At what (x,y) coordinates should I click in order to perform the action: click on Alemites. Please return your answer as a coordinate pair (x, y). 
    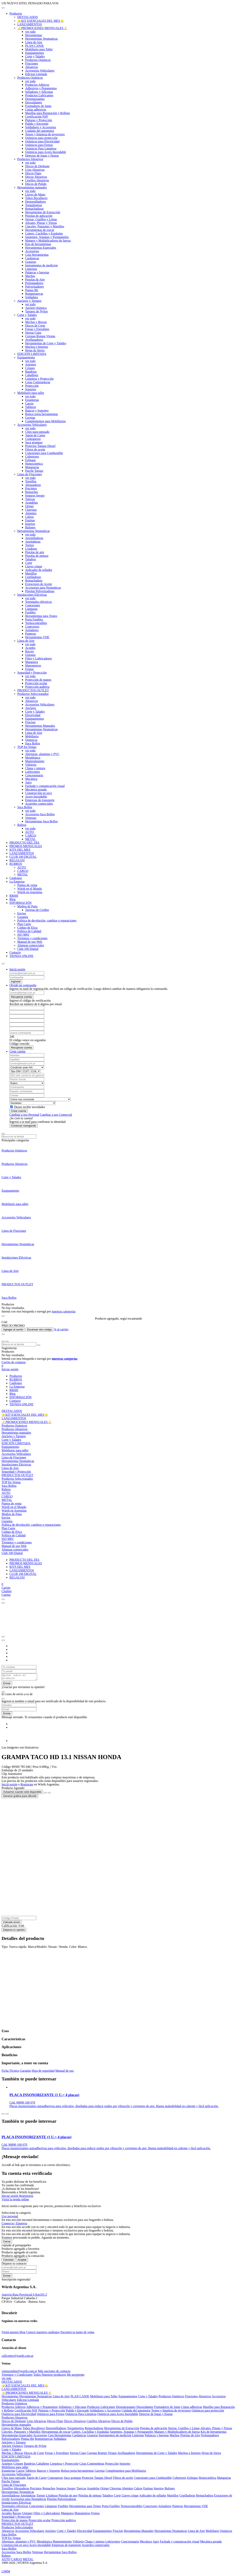
    Looking at the image, I should click on (31, 513).